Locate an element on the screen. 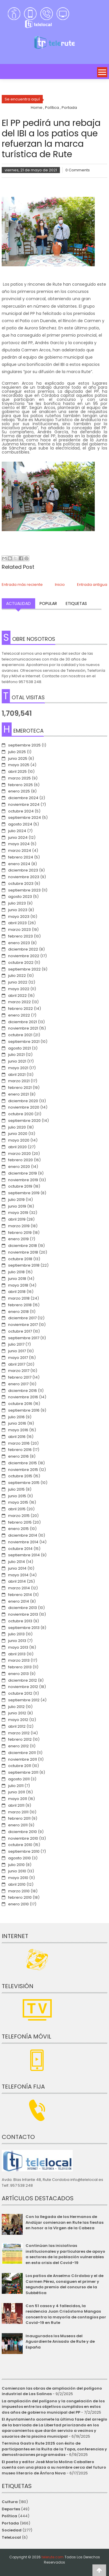 The width and height of the screenshot is (109, 2576). junio 2021 is located at coordinates (17, 1061).